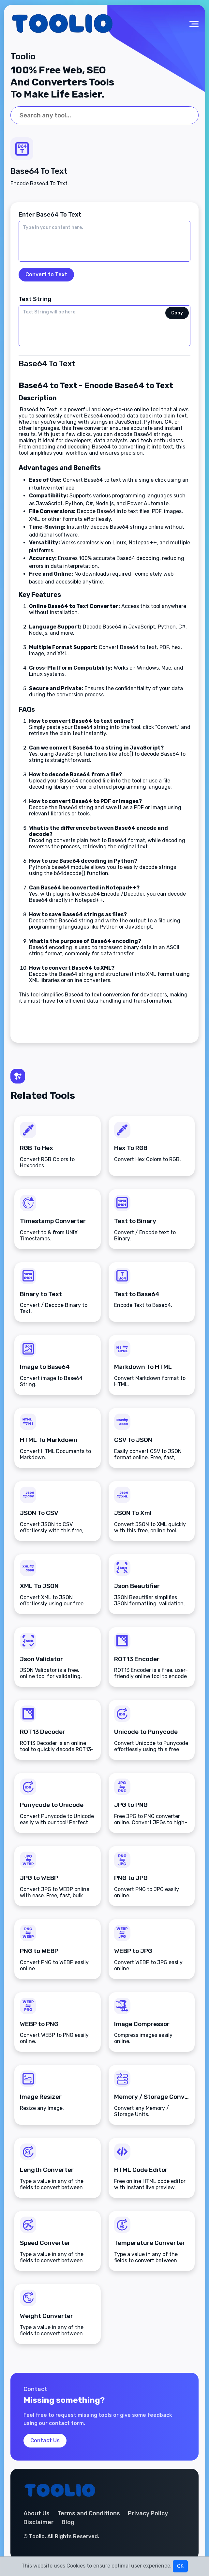  What do you see at coordinates (36, 2513) in the screenshot?
I see `About Us` at bounding box center [36, 2513].